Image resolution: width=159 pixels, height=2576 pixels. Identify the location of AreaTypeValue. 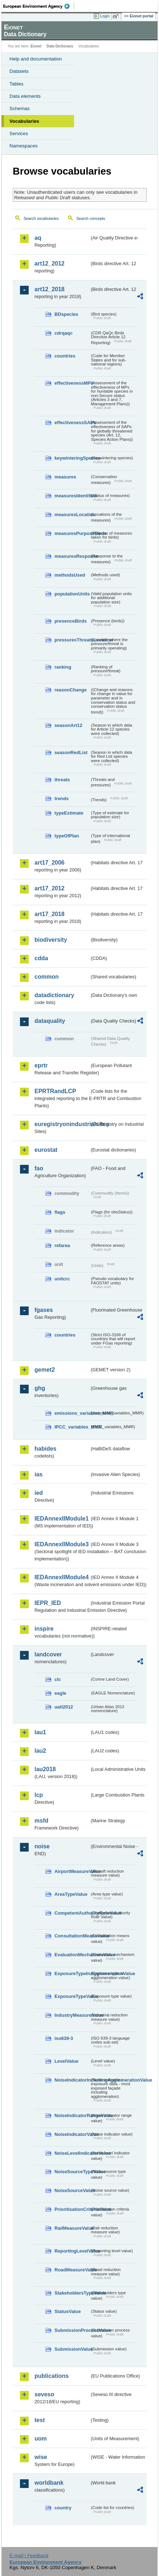
(70, 1894).